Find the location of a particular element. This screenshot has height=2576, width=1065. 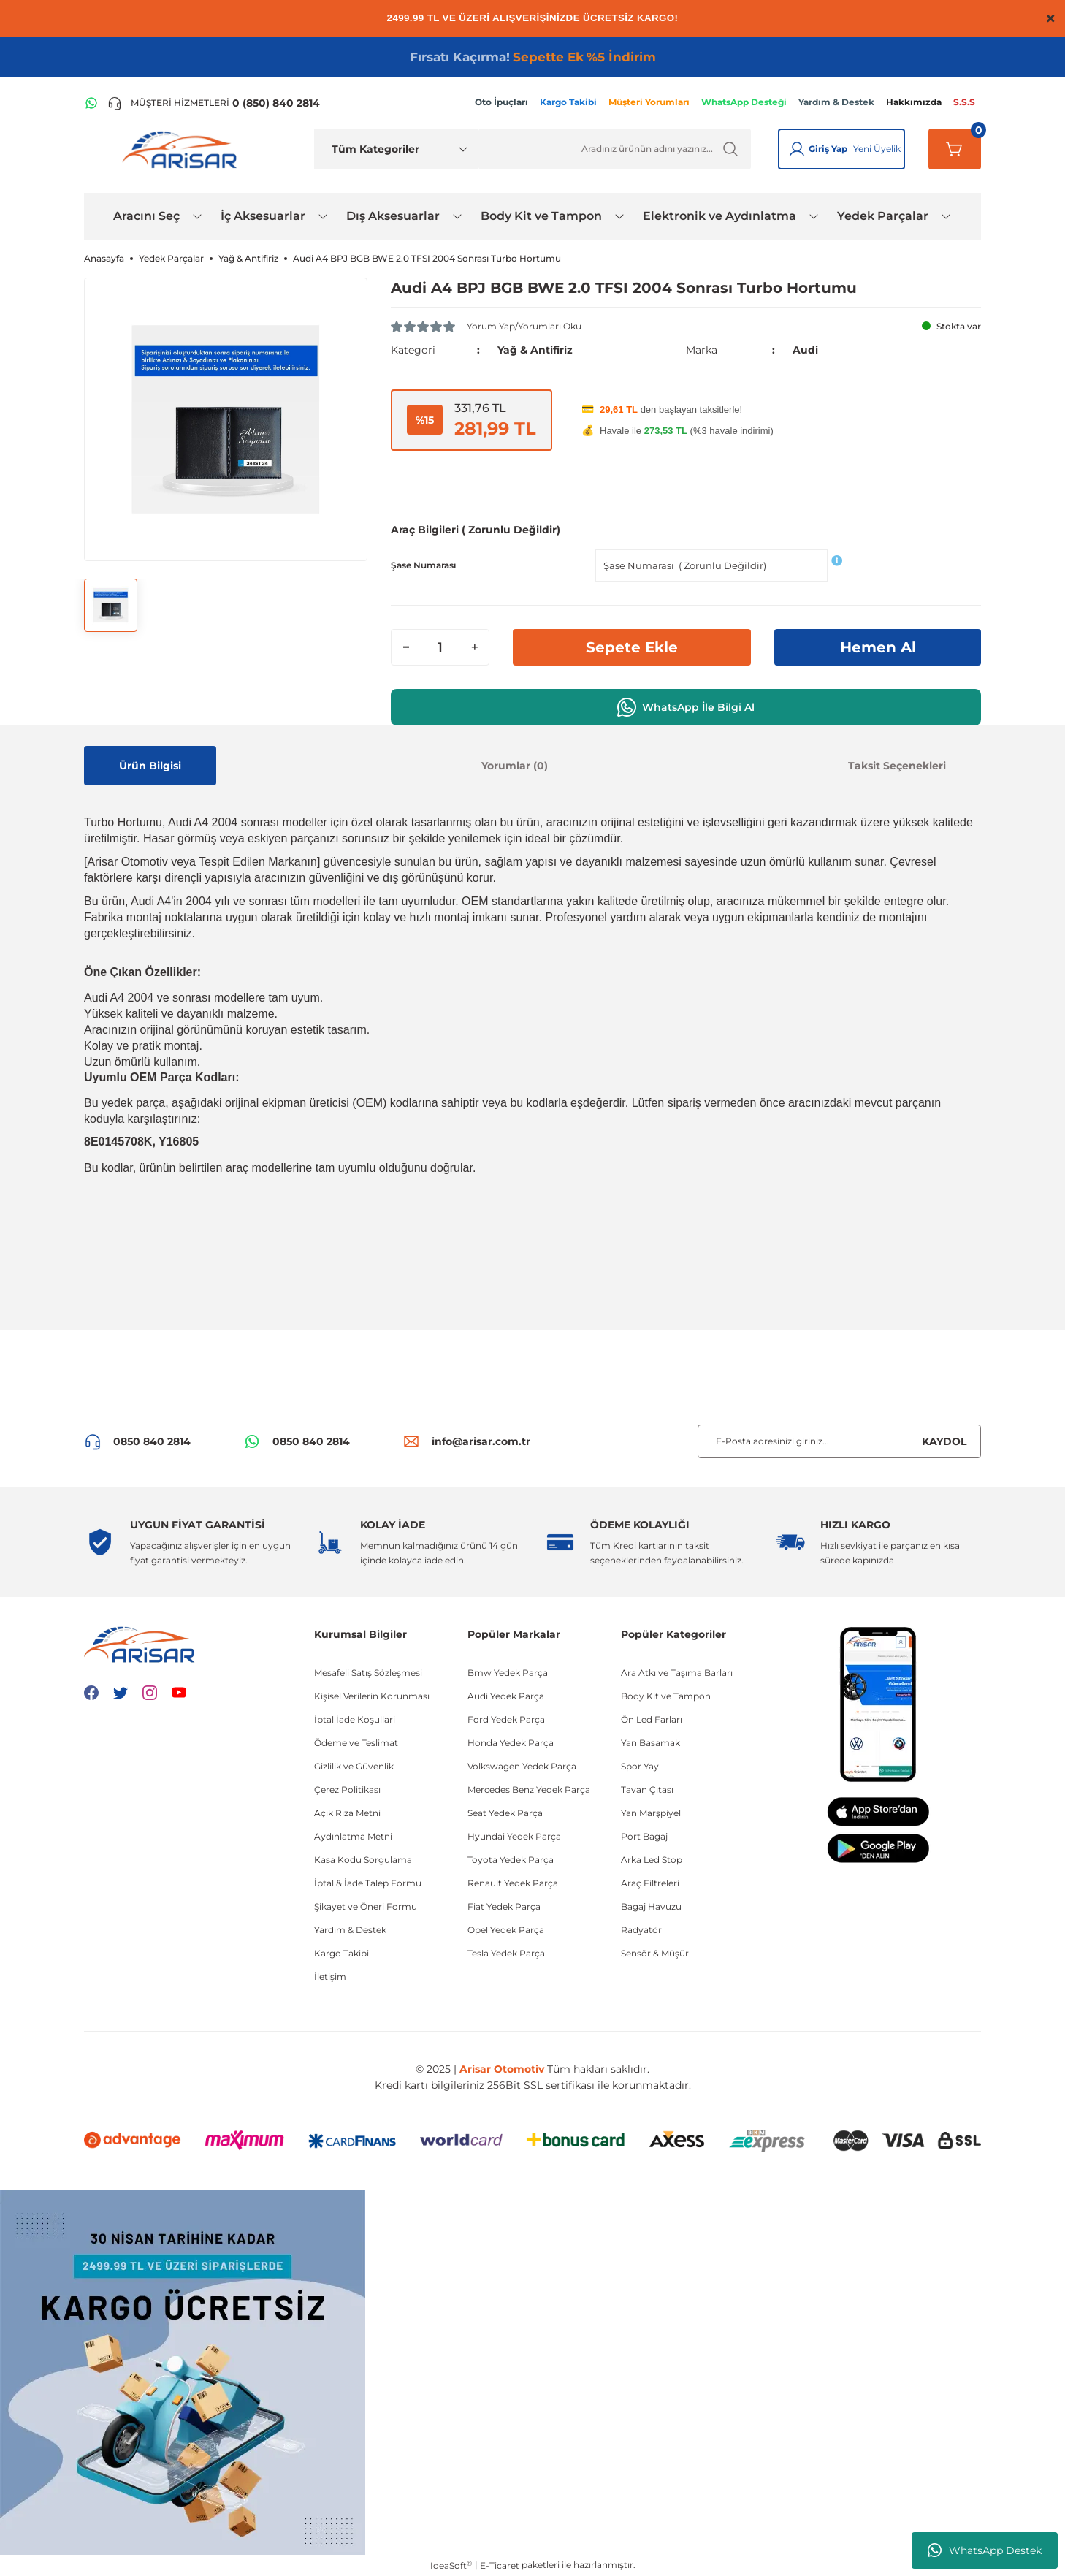

Volkswagen Yedek Parça is located at coordinates (521, 1766).